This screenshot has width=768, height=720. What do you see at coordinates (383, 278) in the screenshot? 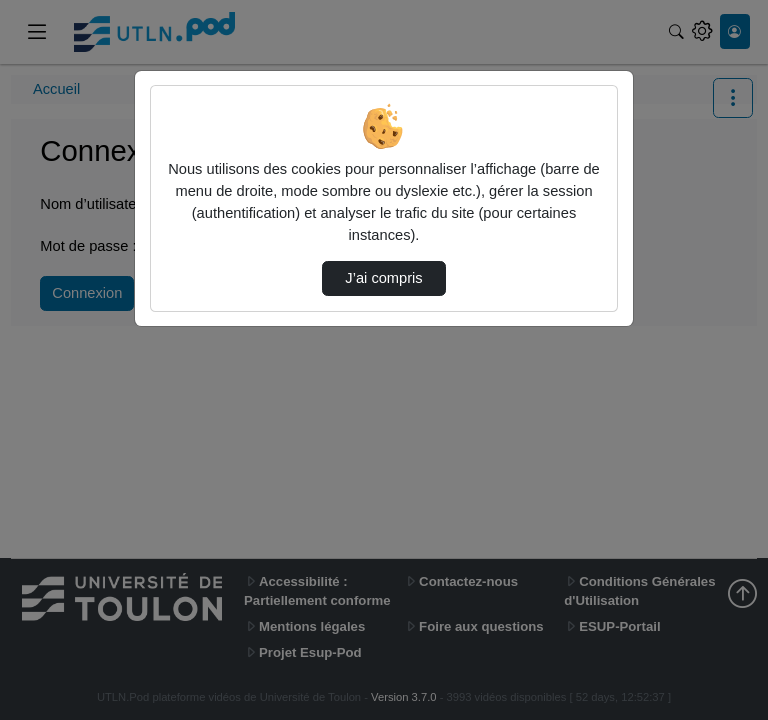
I see `J’ai compris` at bounding box center [383, 278].